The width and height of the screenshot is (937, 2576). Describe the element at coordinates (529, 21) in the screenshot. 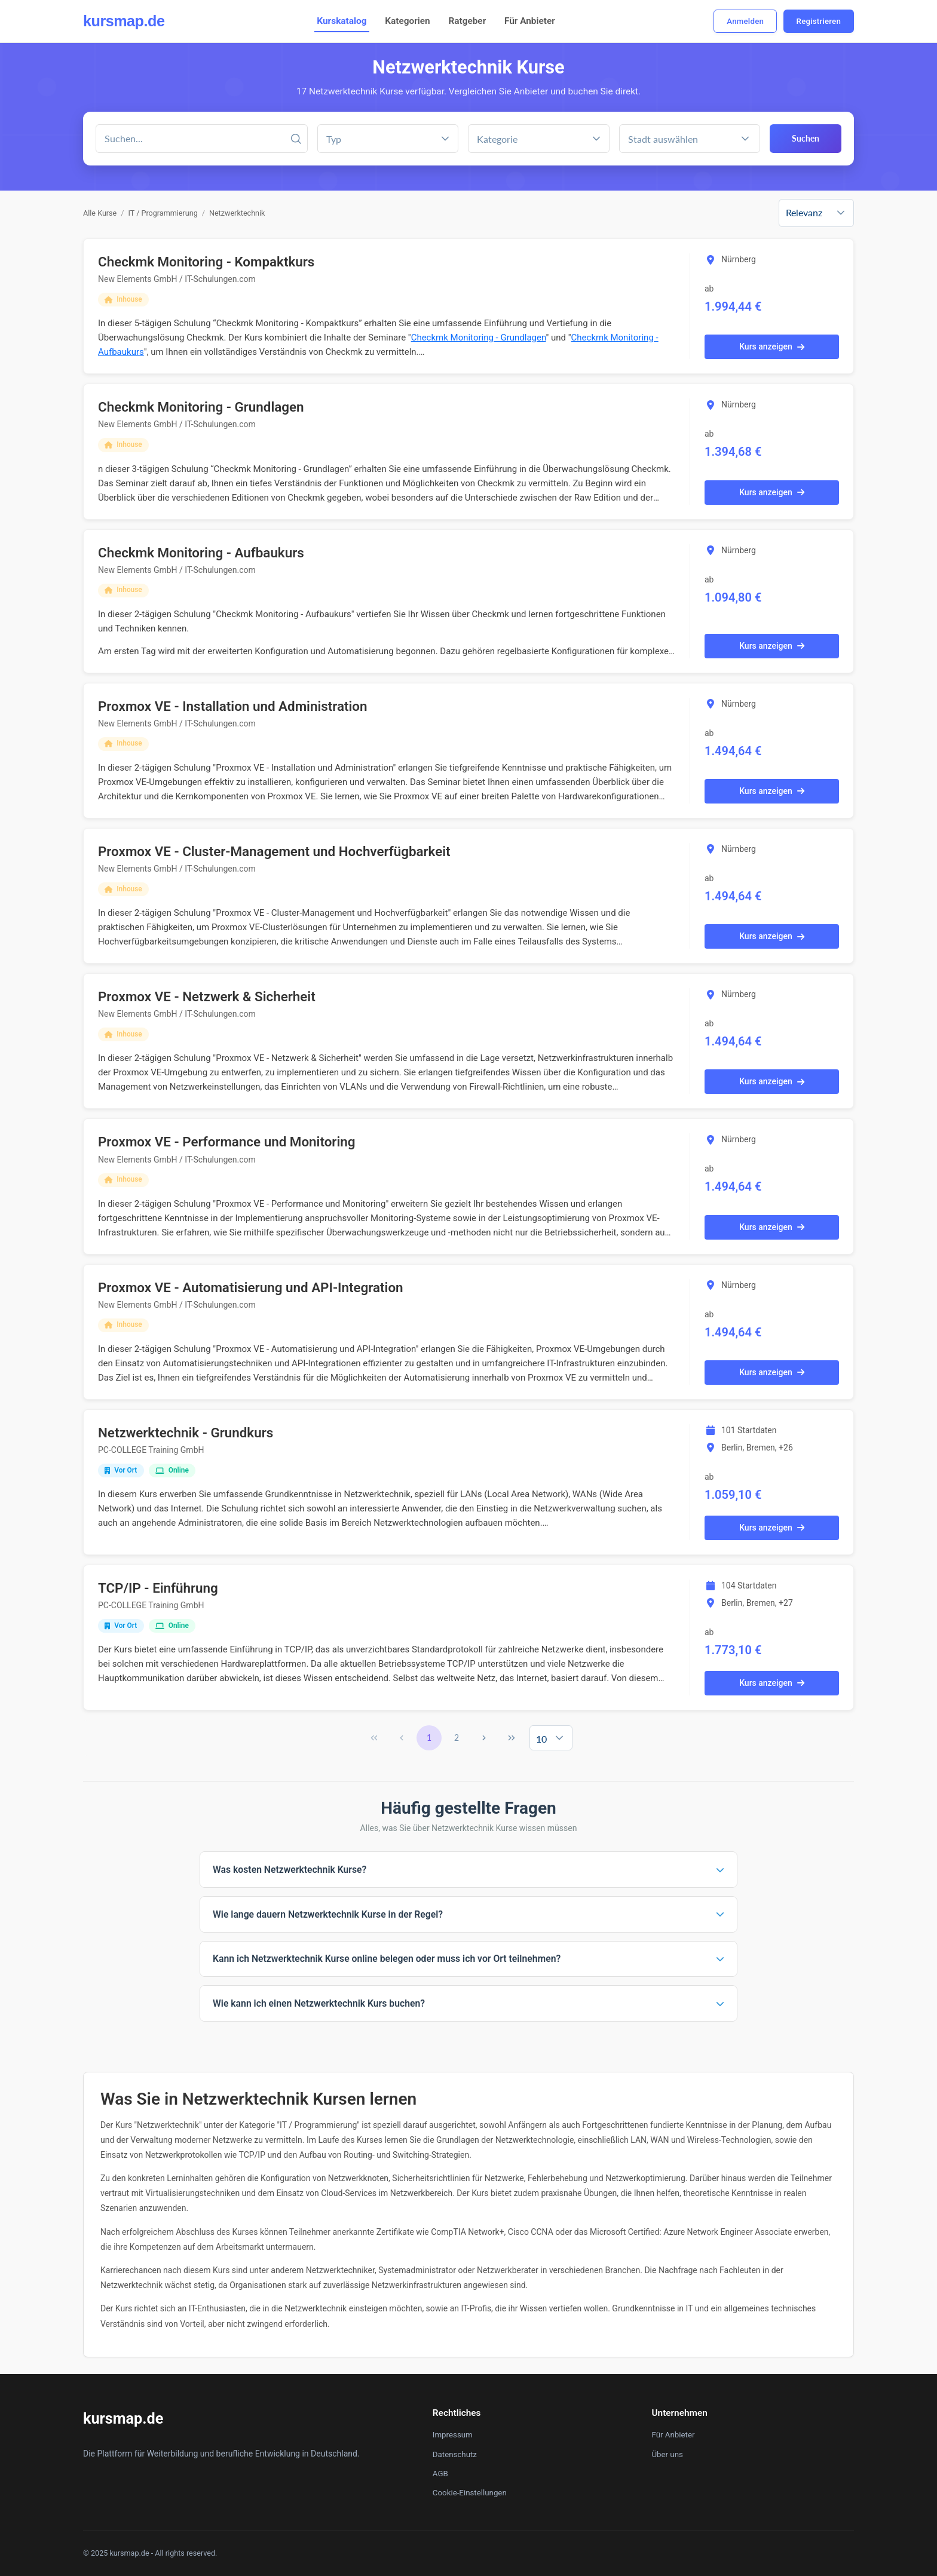

I see `Für Anbieter` at that location.